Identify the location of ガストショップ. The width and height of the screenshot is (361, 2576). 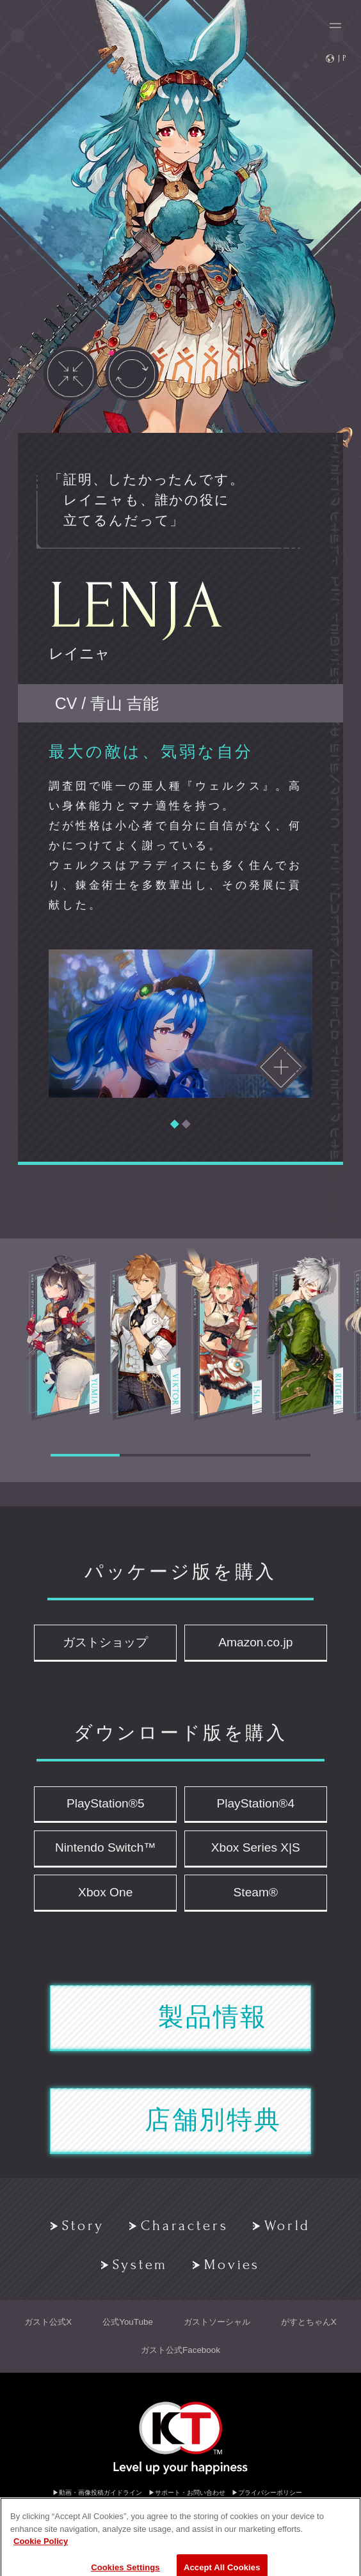
(105, 1642).